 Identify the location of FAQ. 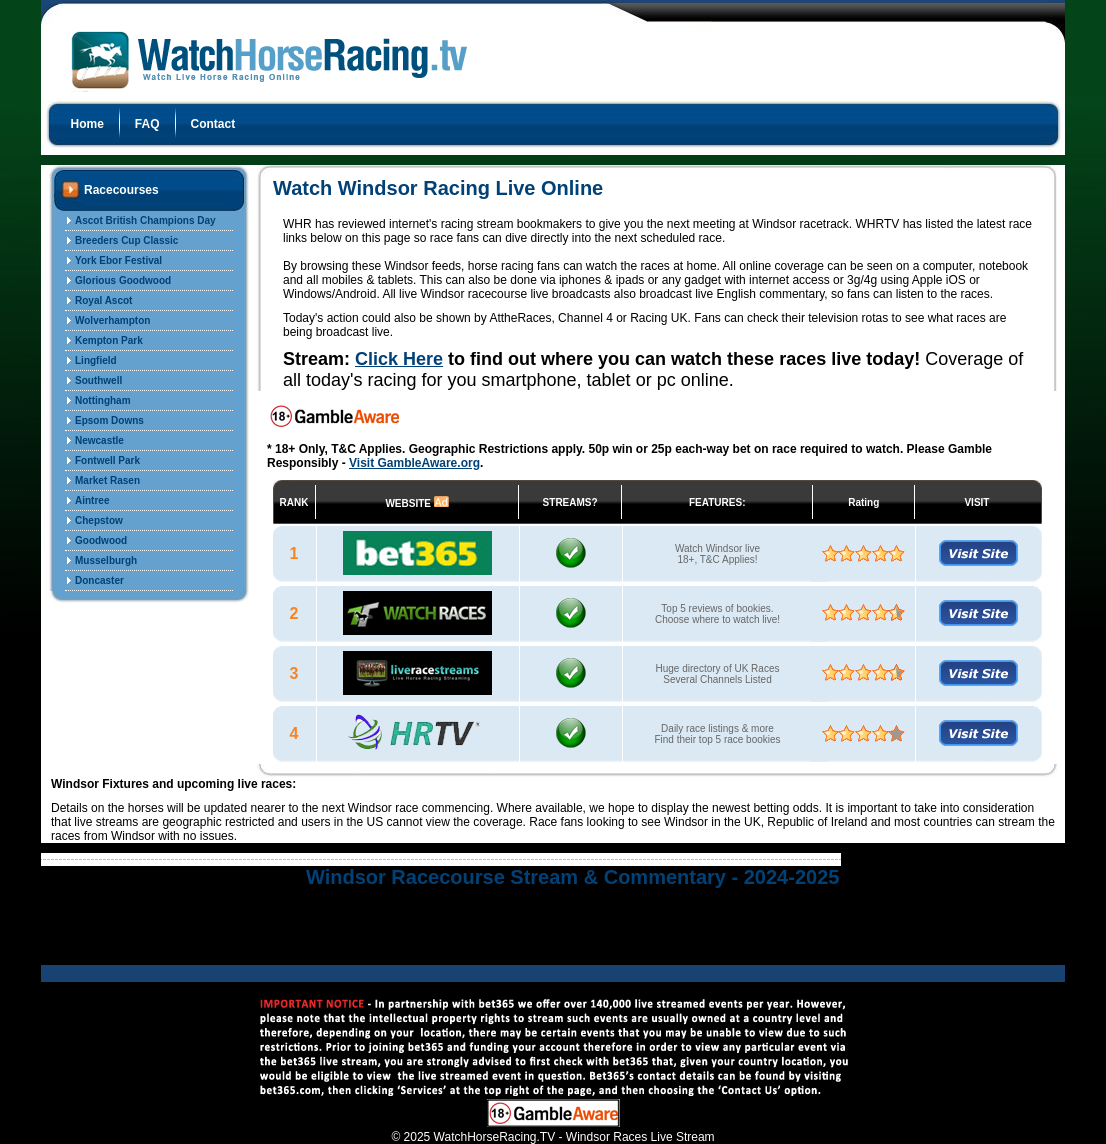
(147, 124).